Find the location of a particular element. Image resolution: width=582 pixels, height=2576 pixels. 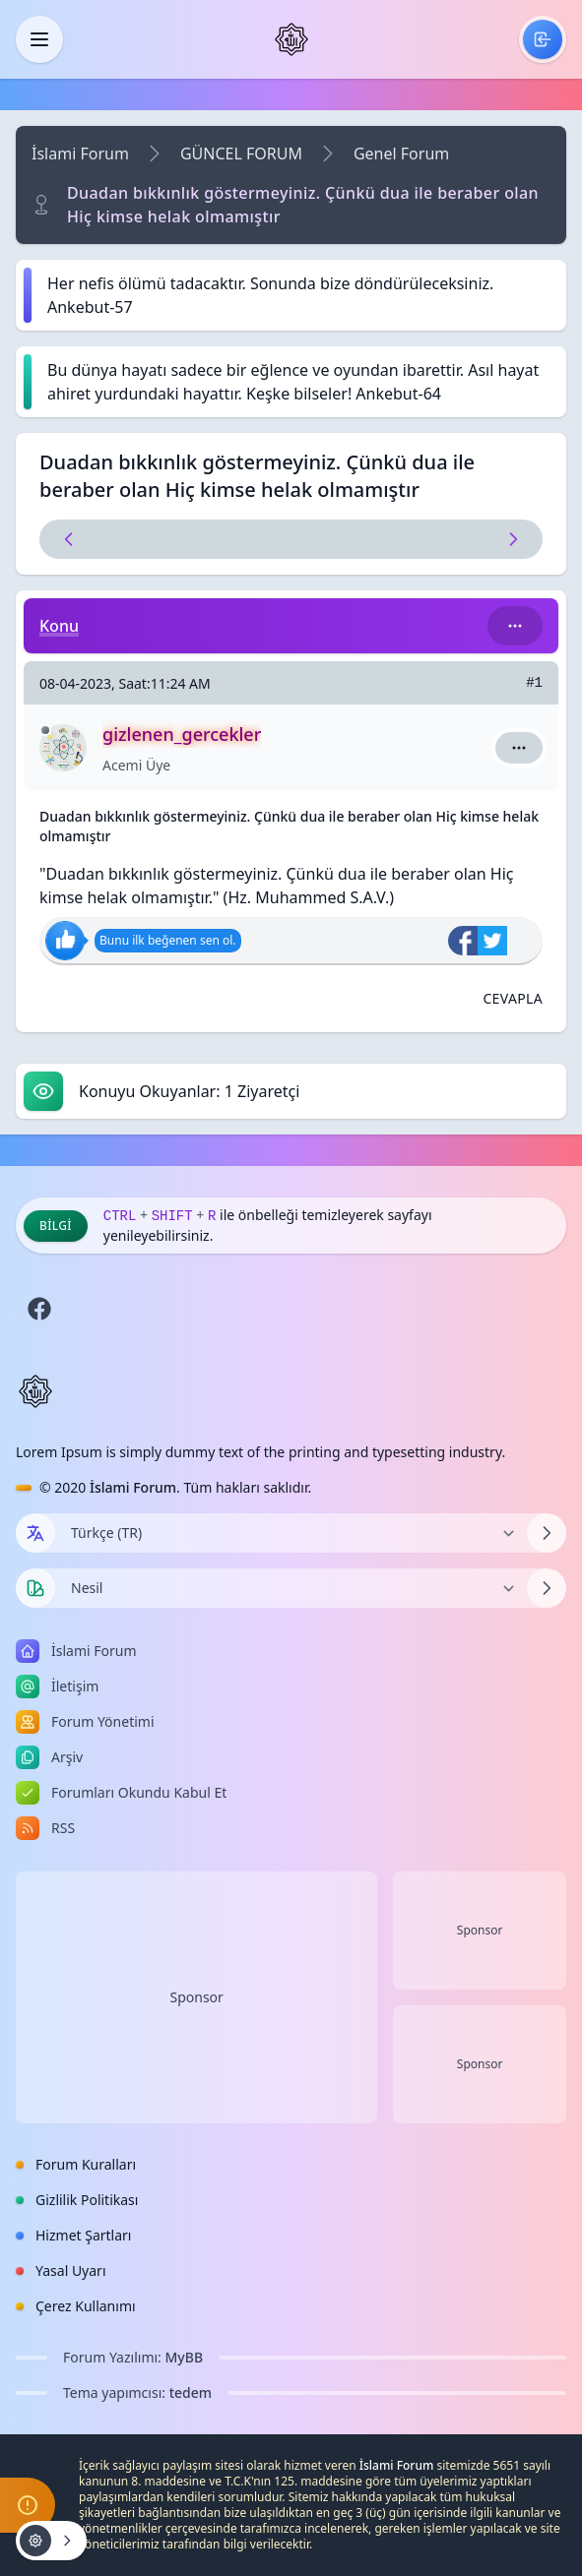

Genel Forum is located at coordinates (401, 153).